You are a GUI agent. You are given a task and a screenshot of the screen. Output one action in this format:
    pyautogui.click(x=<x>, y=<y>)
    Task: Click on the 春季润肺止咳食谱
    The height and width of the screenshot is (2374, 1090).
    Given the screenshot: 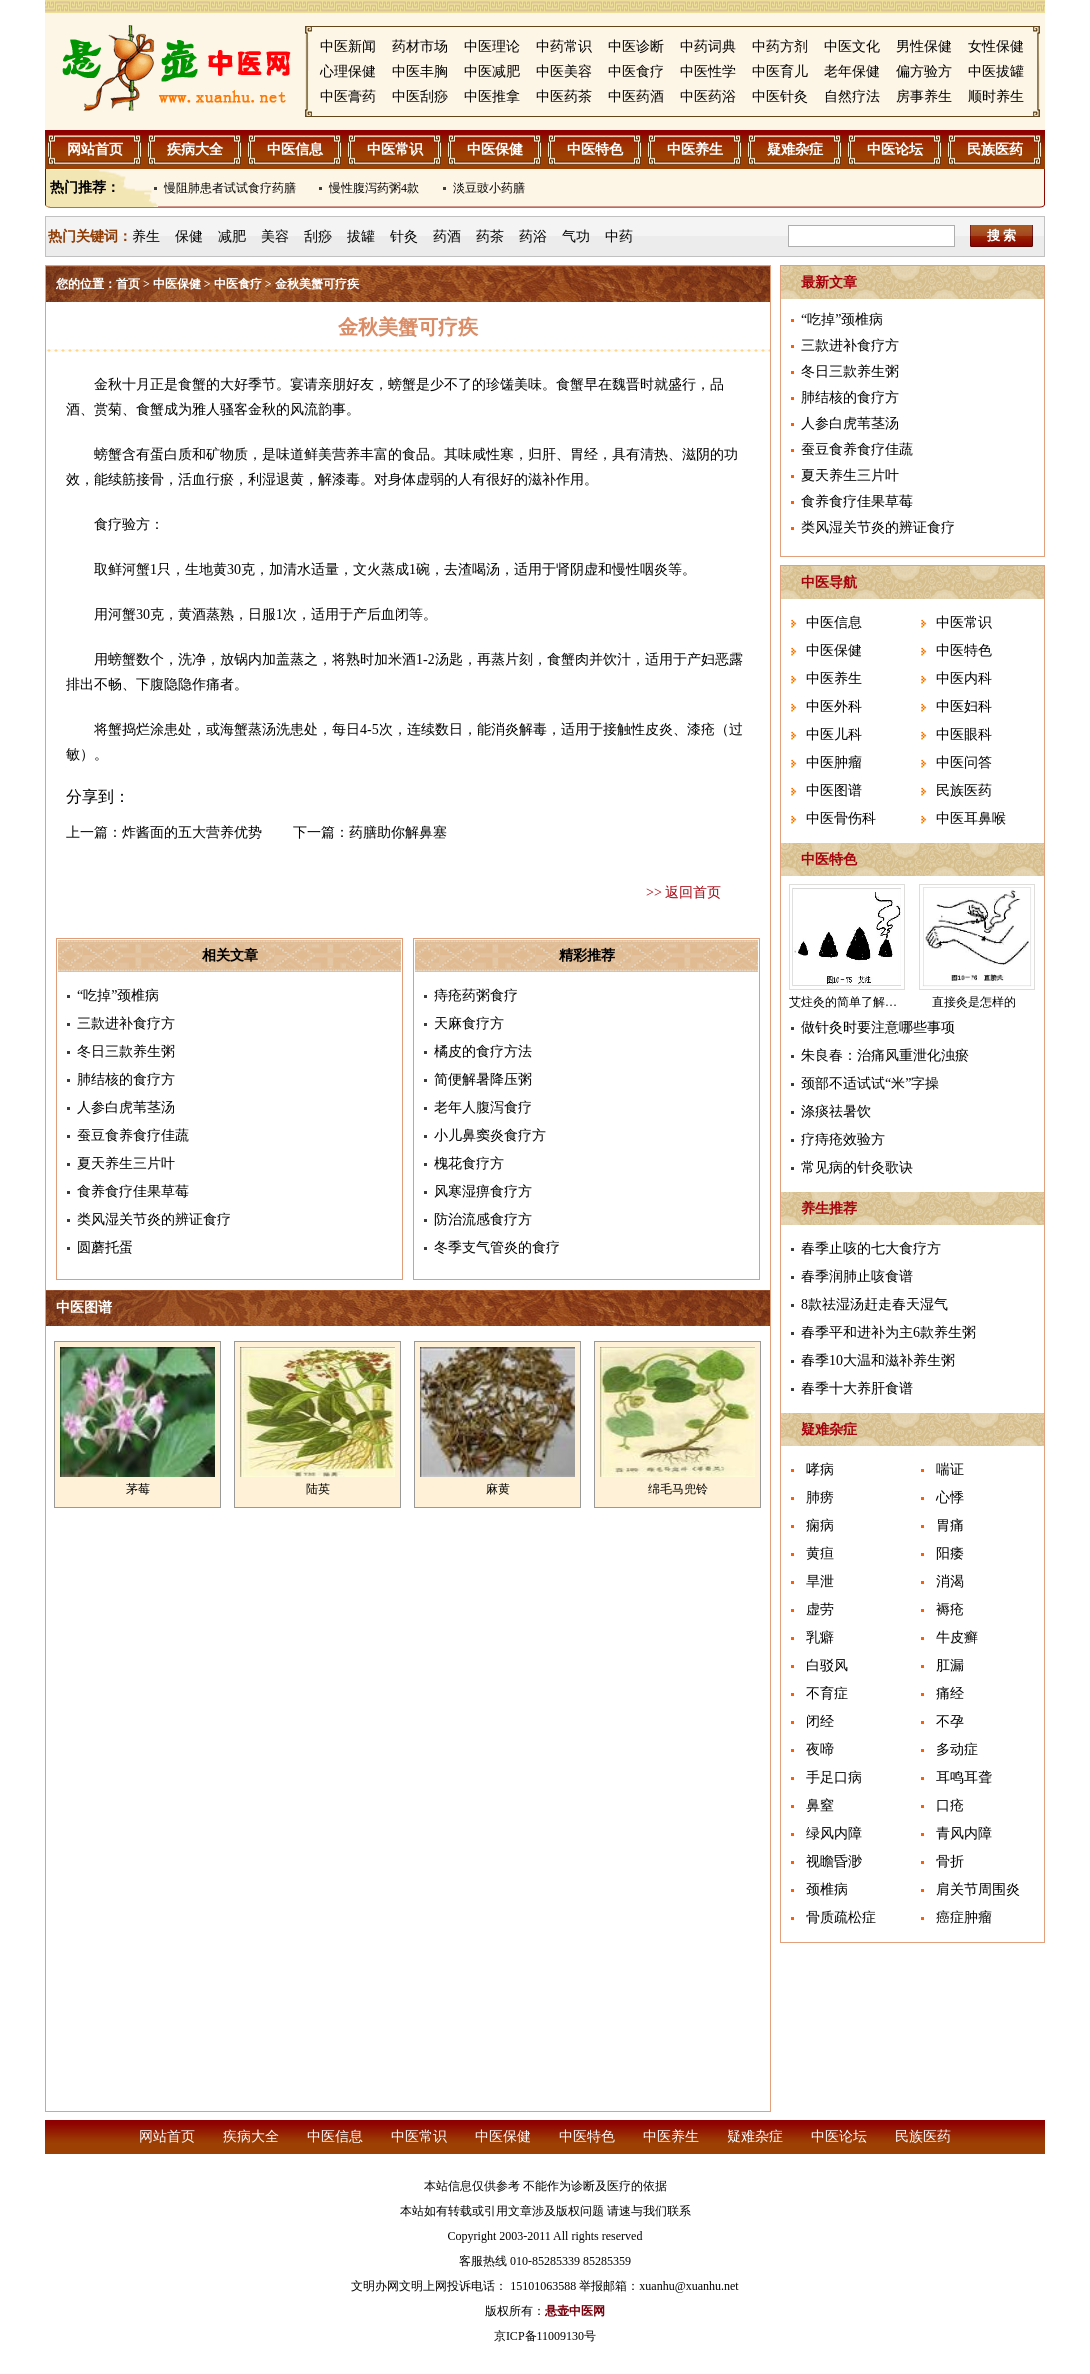 What is the action you would take?
    pyautogui.click(x=857, y=1276)
    